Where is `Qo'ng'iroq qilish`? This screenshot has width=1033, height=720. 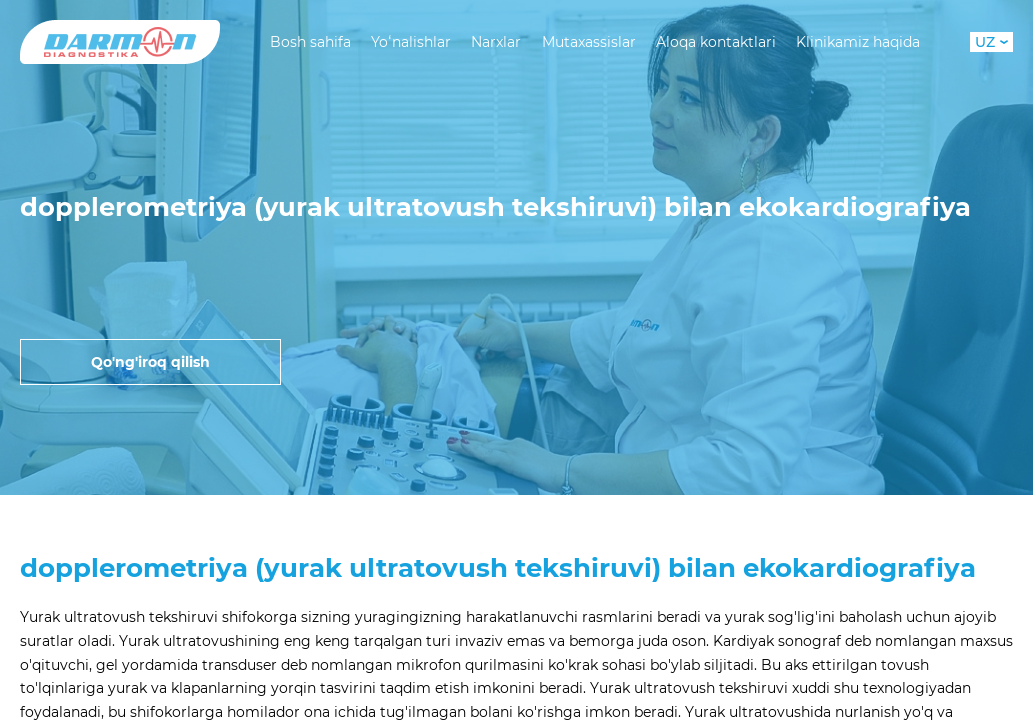
Qo'ng'iroq qilish is located at coordinates (150, 362).